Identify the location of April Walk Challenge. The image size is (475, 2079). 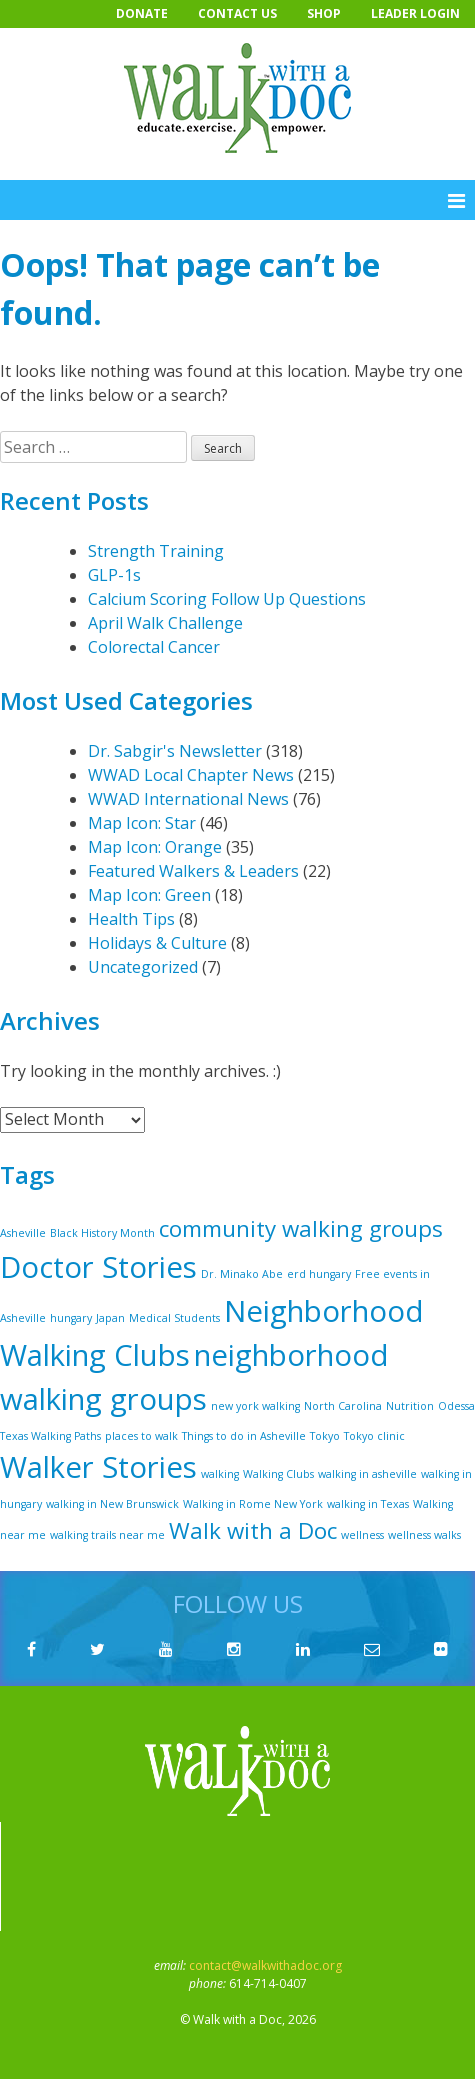
(165, 623).